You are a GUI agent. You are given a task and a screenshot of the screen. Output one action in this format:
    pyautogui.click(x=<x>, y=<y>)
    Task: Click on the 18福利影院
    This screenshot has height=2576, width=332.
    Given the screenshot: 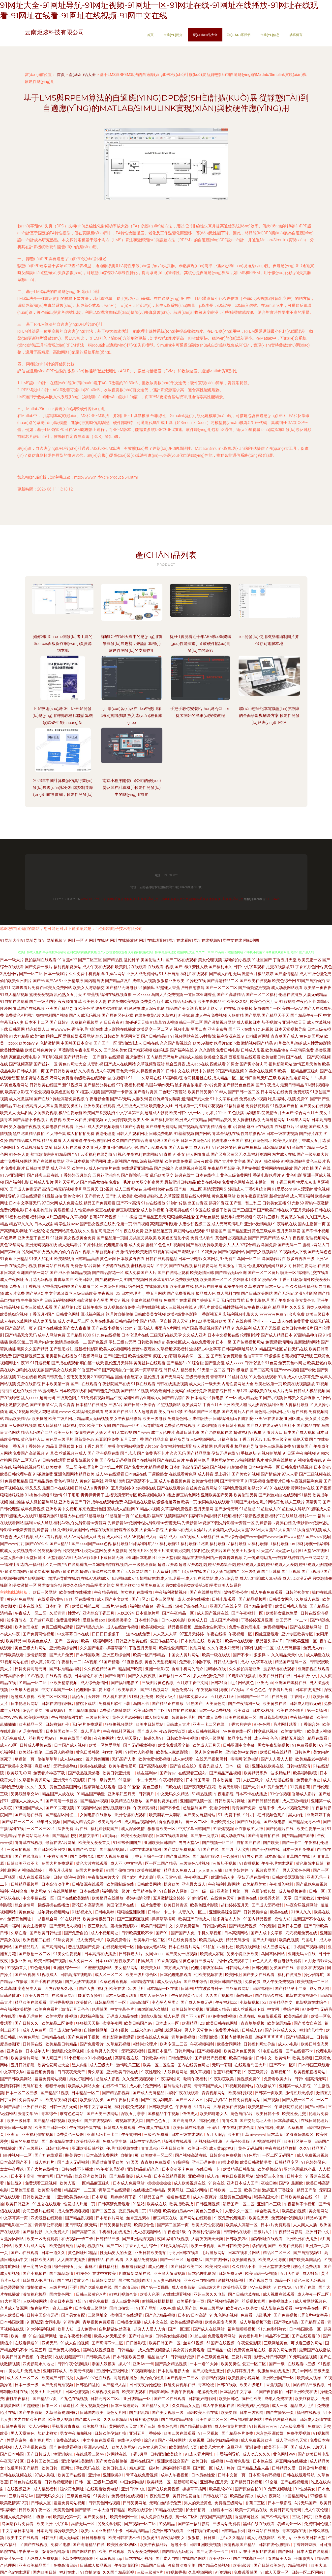 What is the action you would take?
    pyautogui.click(x=172, y=1078)
    